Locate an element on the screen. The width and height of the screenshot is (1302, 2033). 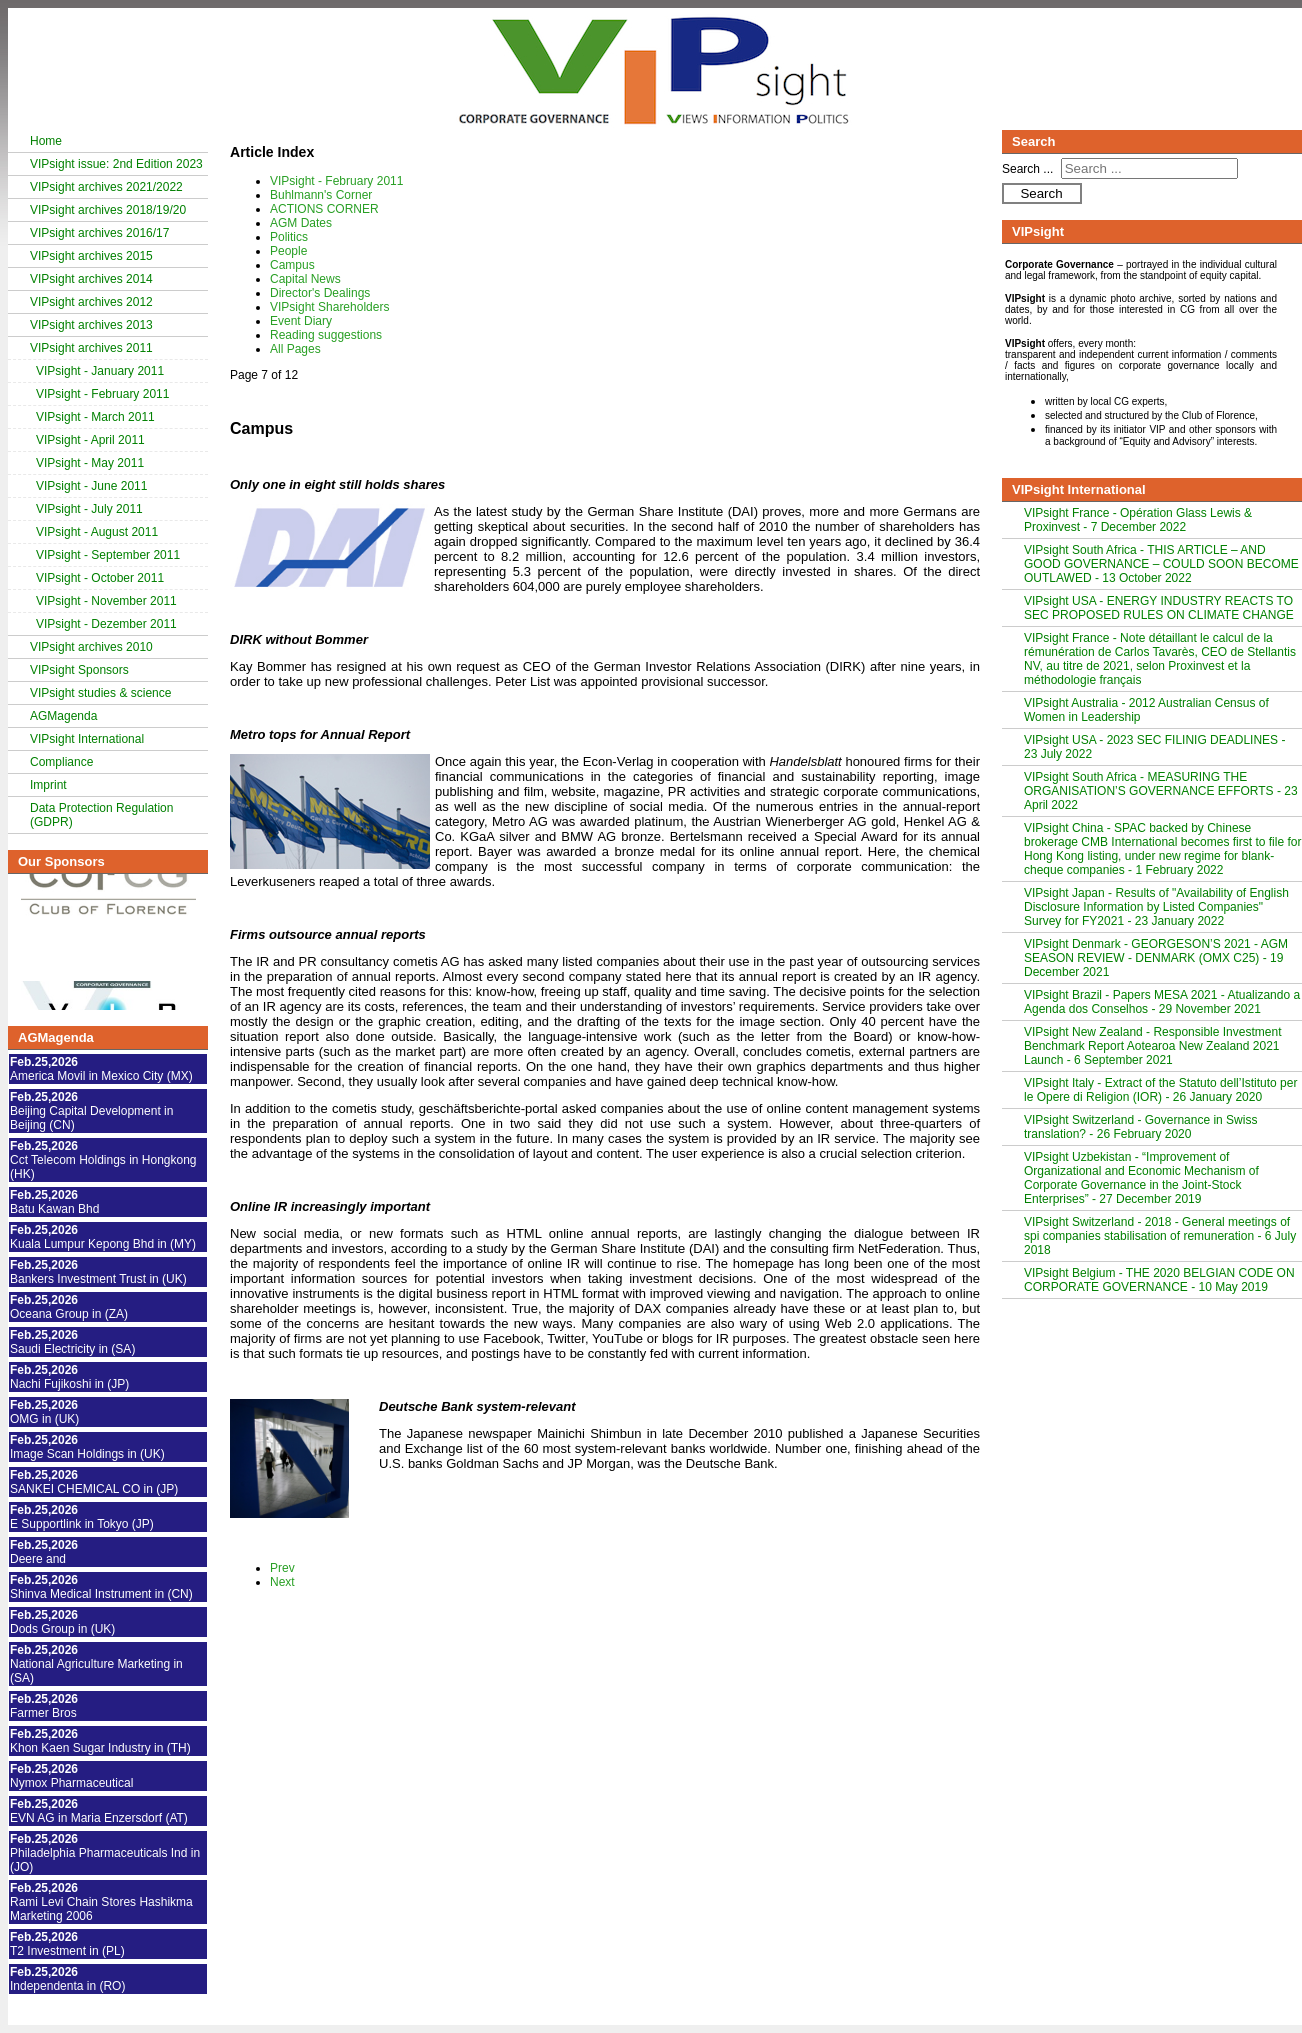
VIPsight archives 2013 is located at coordinates (91, 325).